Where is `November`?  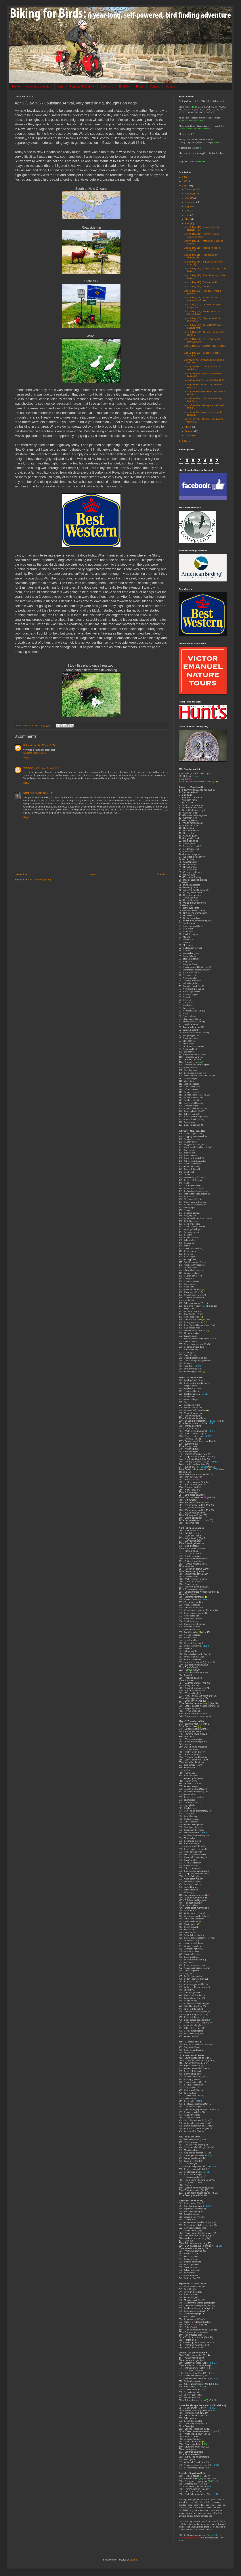 November is located at coordinates (190, 193).